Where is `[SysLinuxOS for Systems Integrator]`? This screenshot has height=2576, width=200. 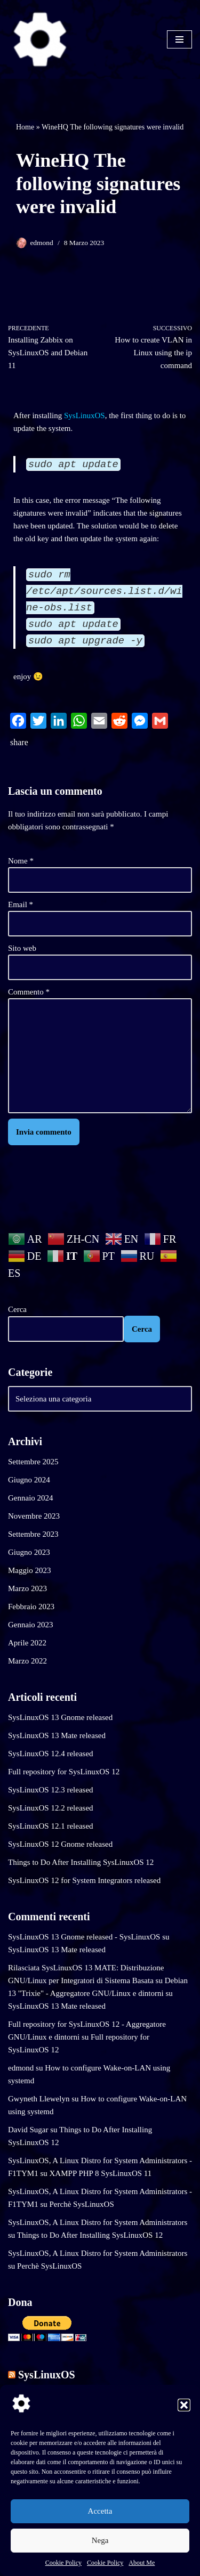 [SysLinuxOS for Systems Integrator] is located at coordinates (40, 39).